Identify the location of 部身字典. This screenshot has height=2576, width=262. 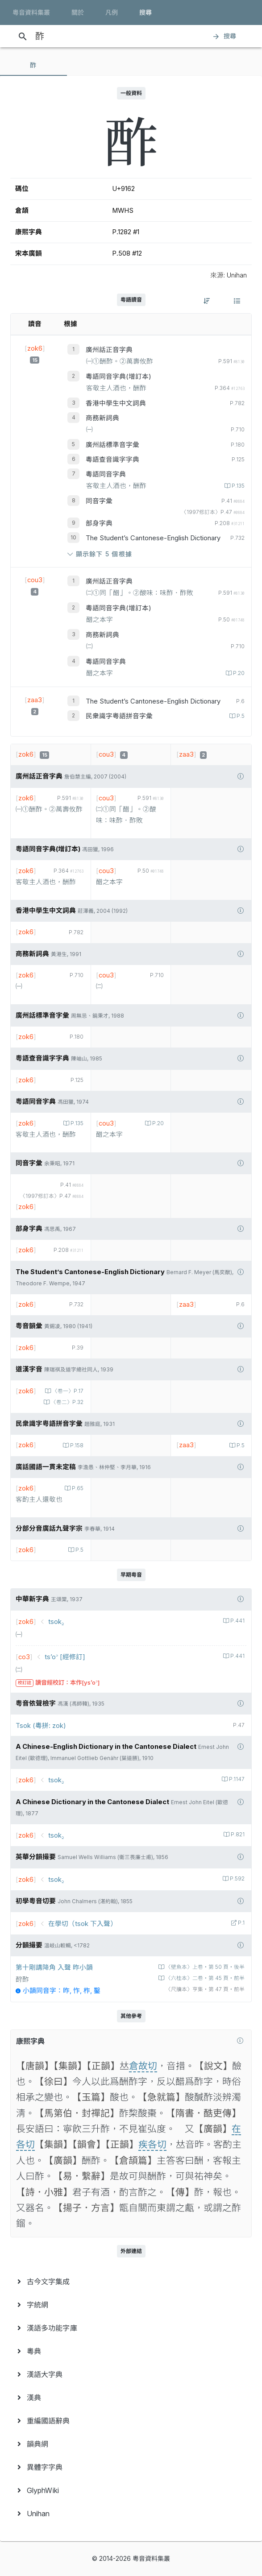
(99, 523).